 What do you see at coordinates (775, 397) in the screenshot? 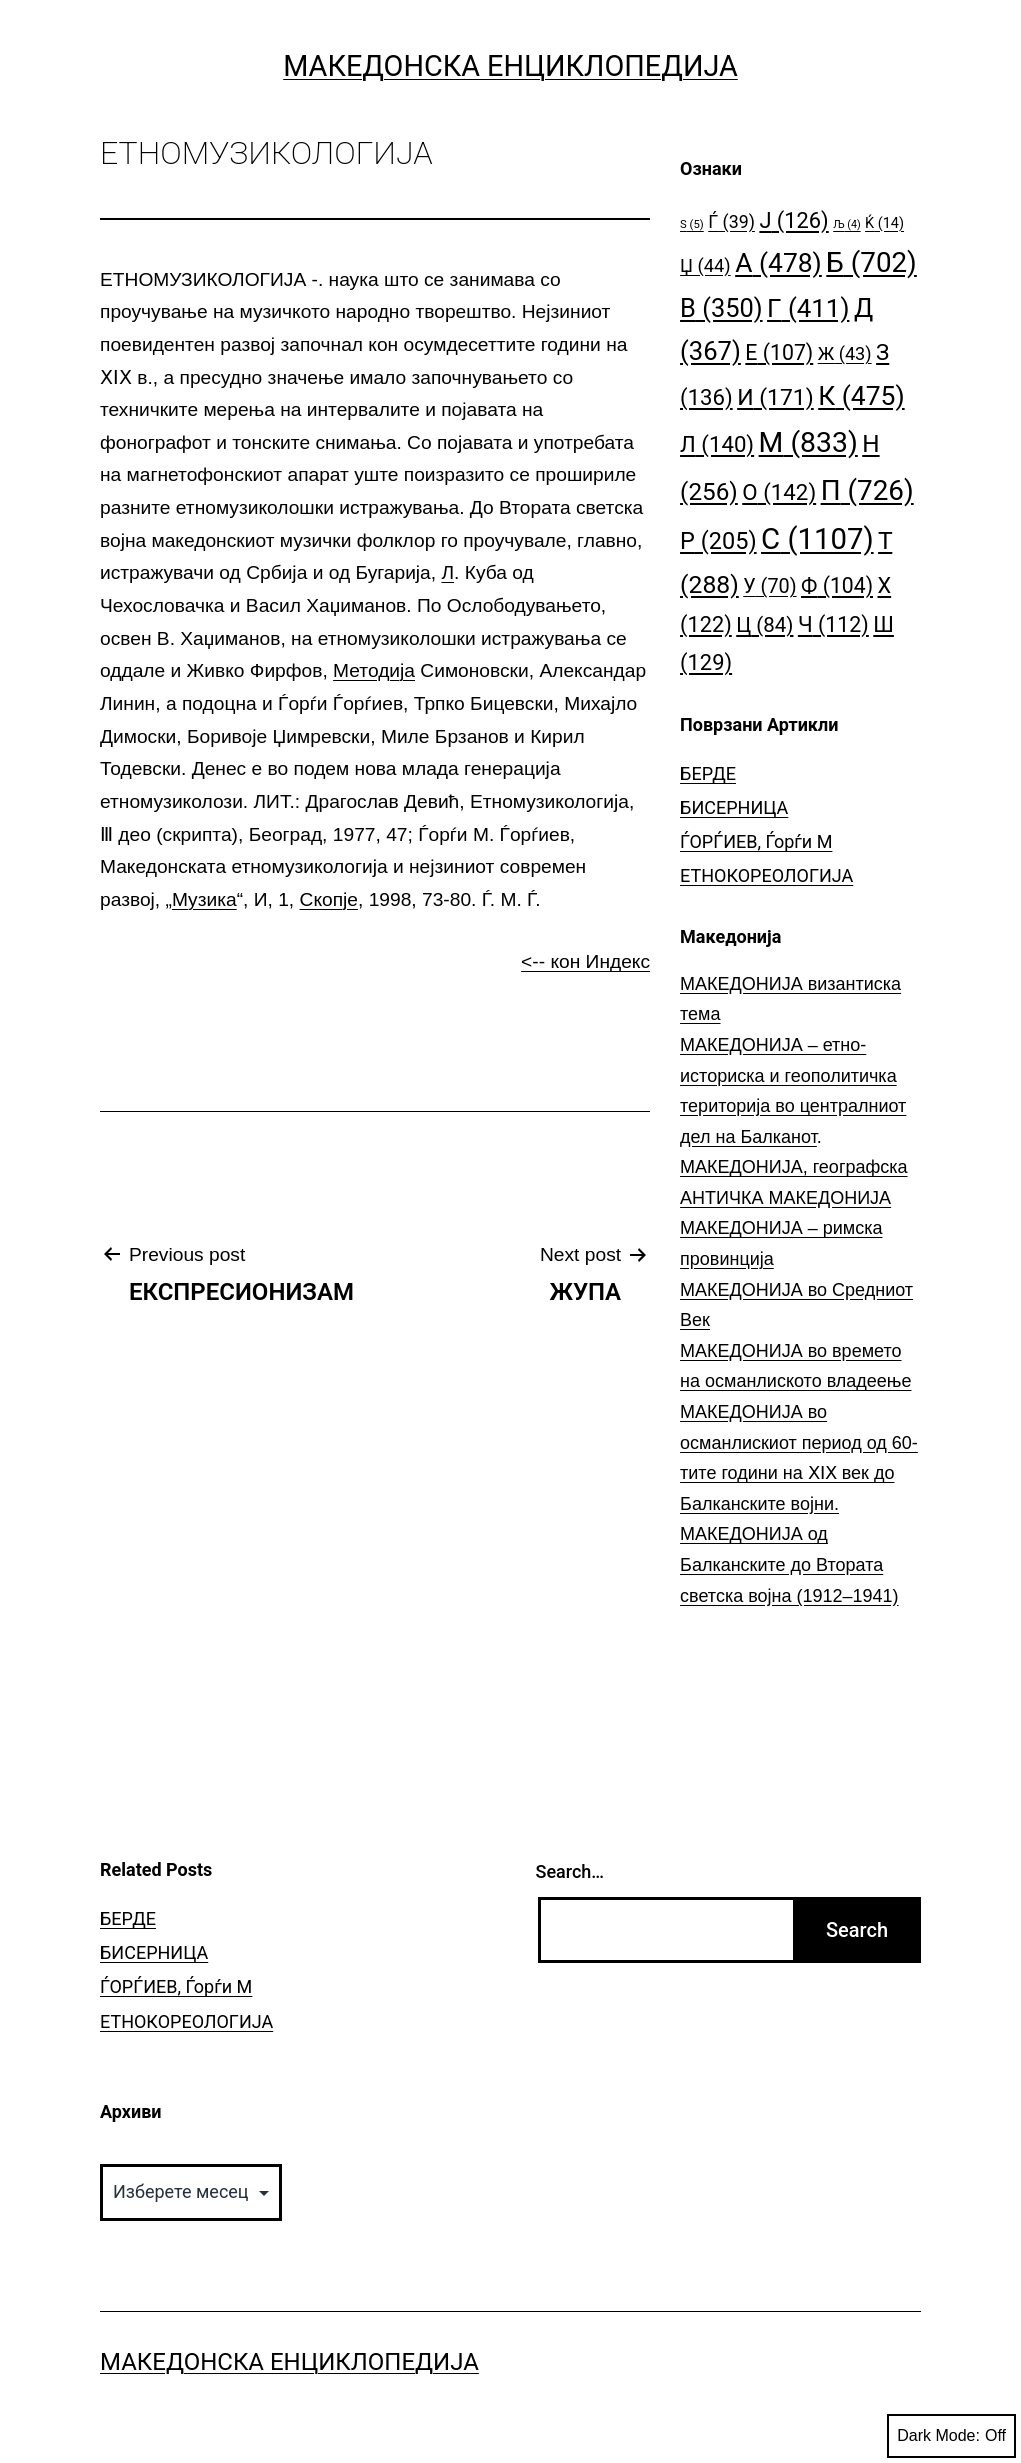
I see `И [И (171 елемент)]` at bounding box center [775, 397].